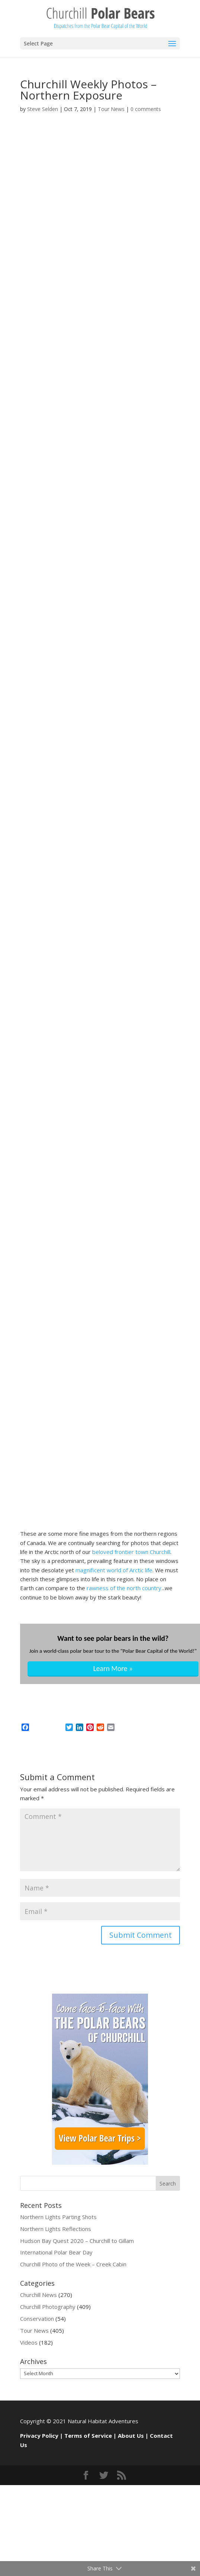 The height and width of the screenshot is (2576, 200). What do you see at coordinates (39, 2435) in the screenshot?
I see `Privacy Policy` at bounding box center [39, 2435].